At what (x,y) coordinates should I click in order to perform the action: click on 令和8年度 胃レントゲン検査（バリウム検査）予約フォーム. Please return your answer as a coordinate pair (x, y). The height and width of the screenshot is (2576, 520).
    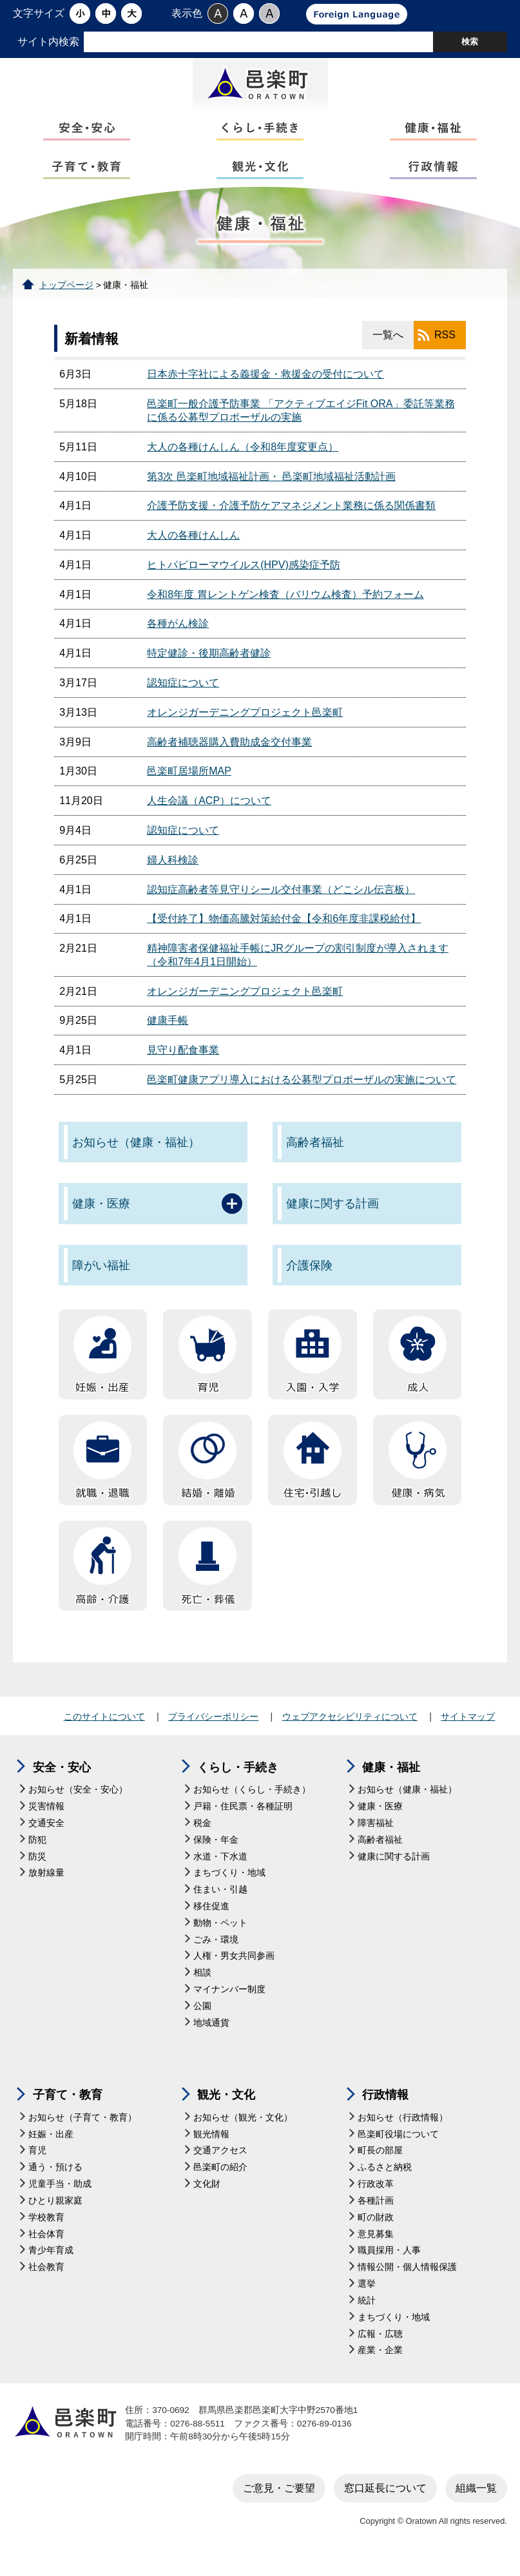
    Looking at the image, I should click on (285, 608).